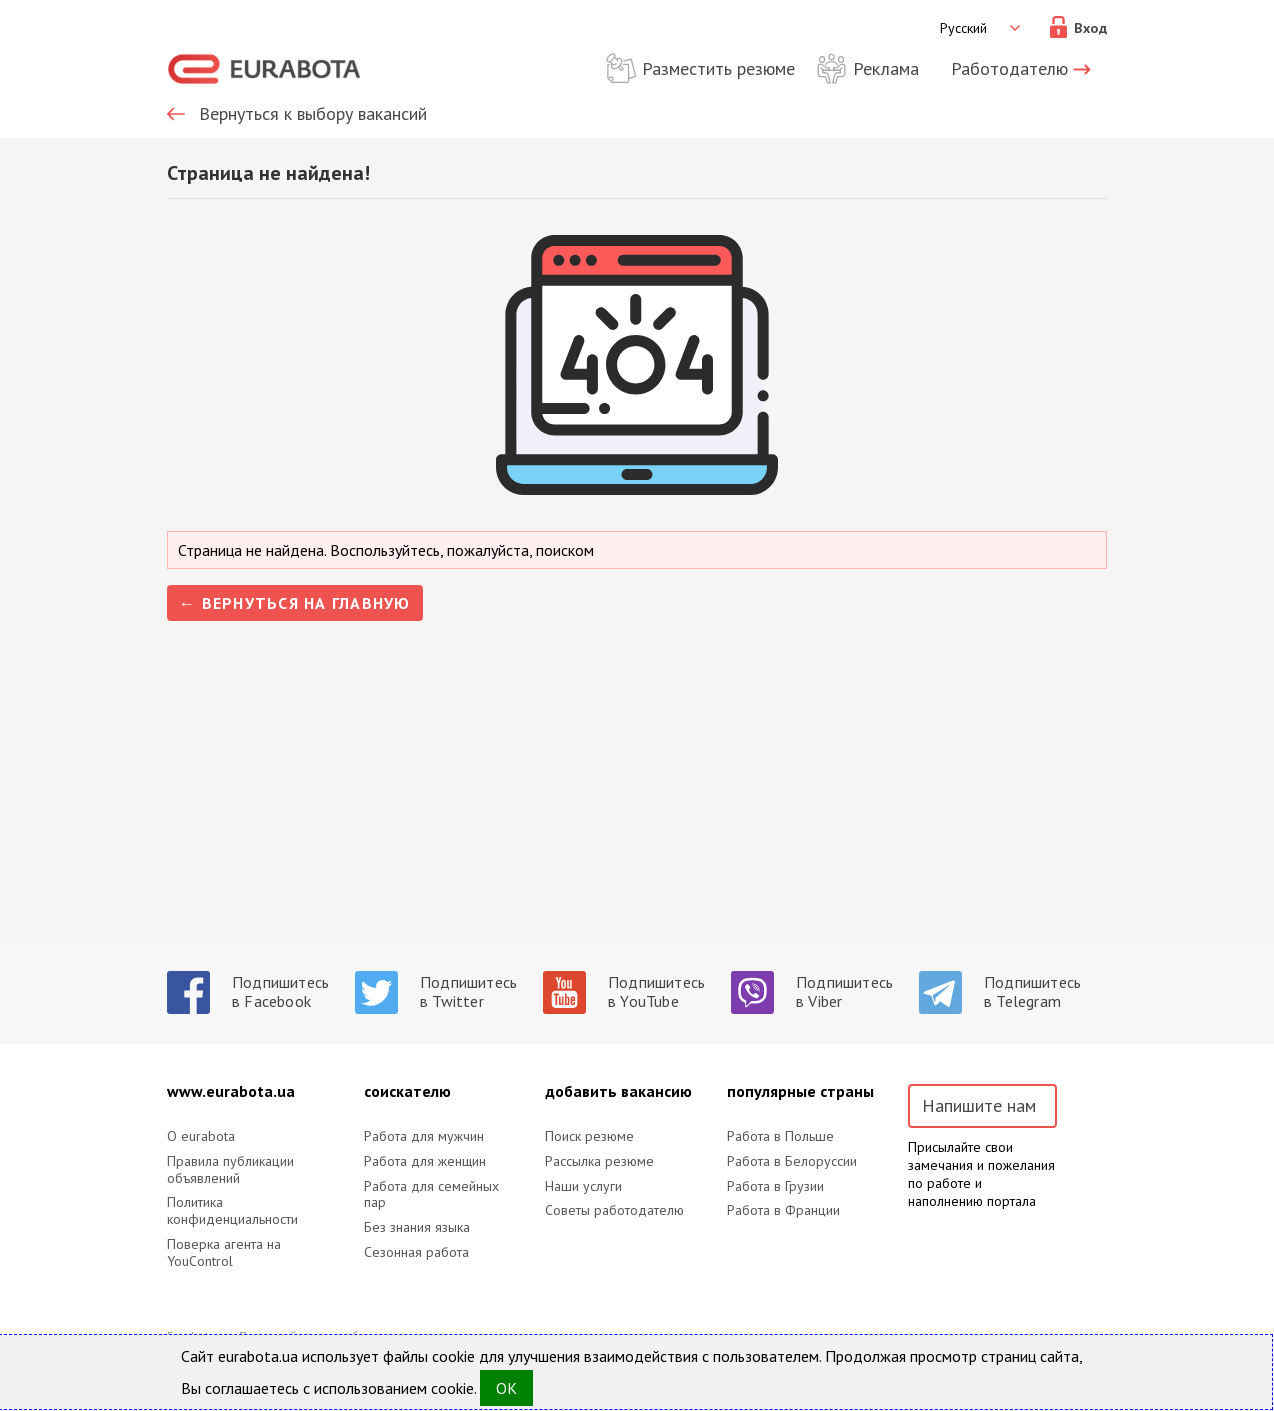 This screenshot has width=1274, height=1411. I want to click on Советы работодателю, so click(614, 1210).